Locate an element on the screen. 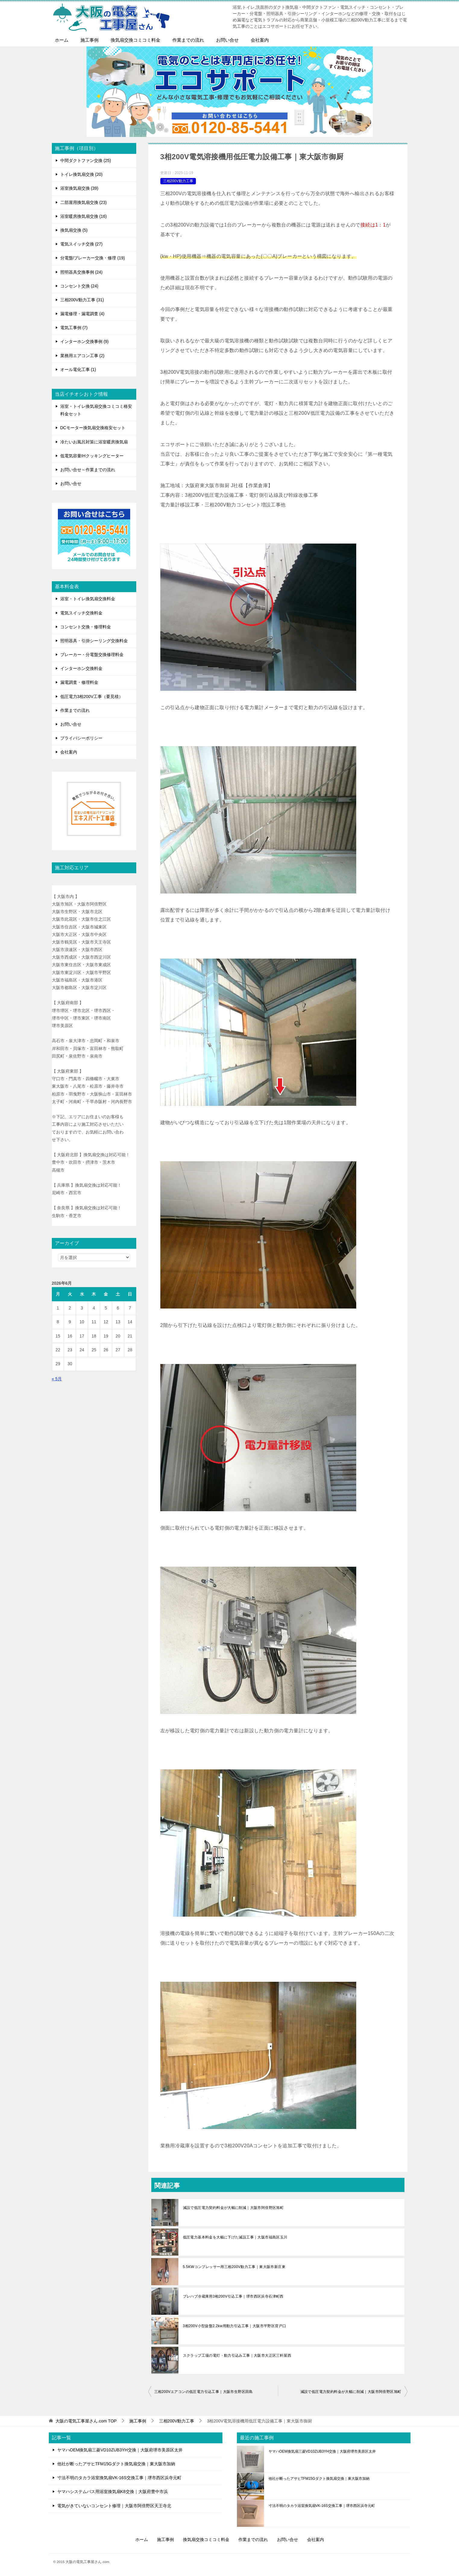  ヤマハシステムバス用浴室換気扇K8交換｜大阪府豊中市浜 is located at coordinates (112, 2491).